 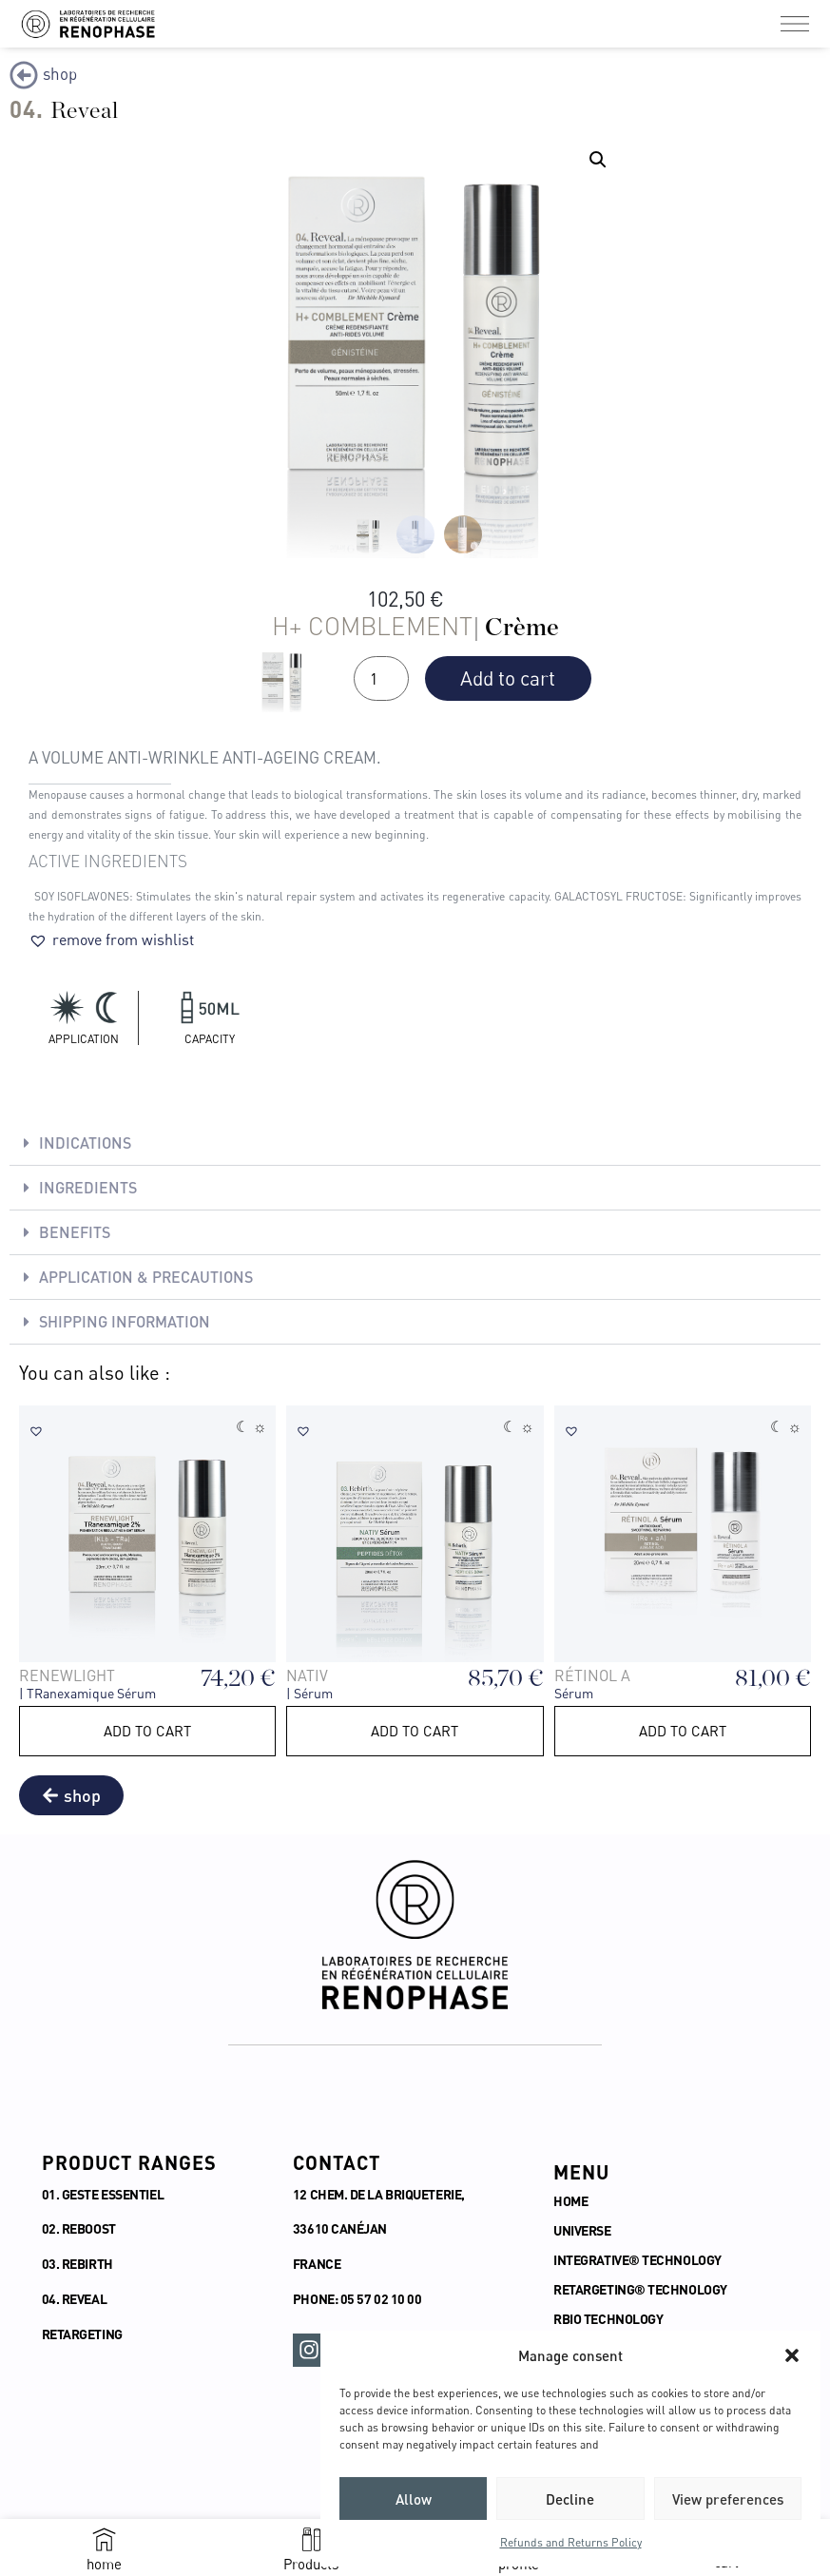 What do you see at coordinates (147, 1730) in the screenshot?
I see `Add to cart [button]` at bounding box center [147, 1730].